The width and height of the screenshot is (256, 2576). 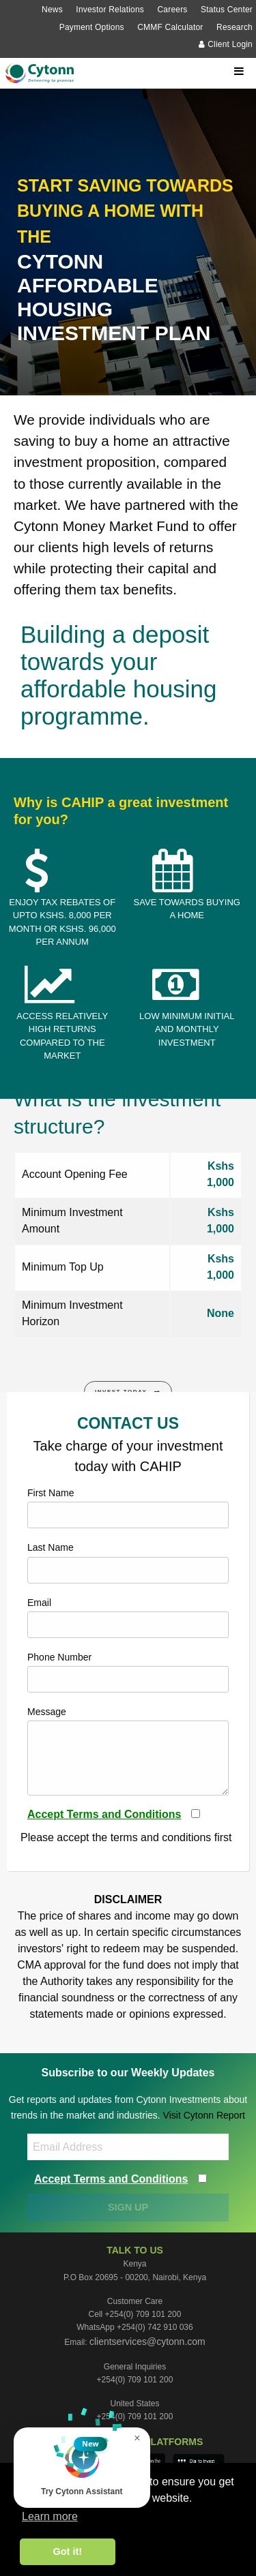 What do you see at coordinates (128, 1507) in the screenshot?
I see `First Name` at bounding box center [128, 1507].